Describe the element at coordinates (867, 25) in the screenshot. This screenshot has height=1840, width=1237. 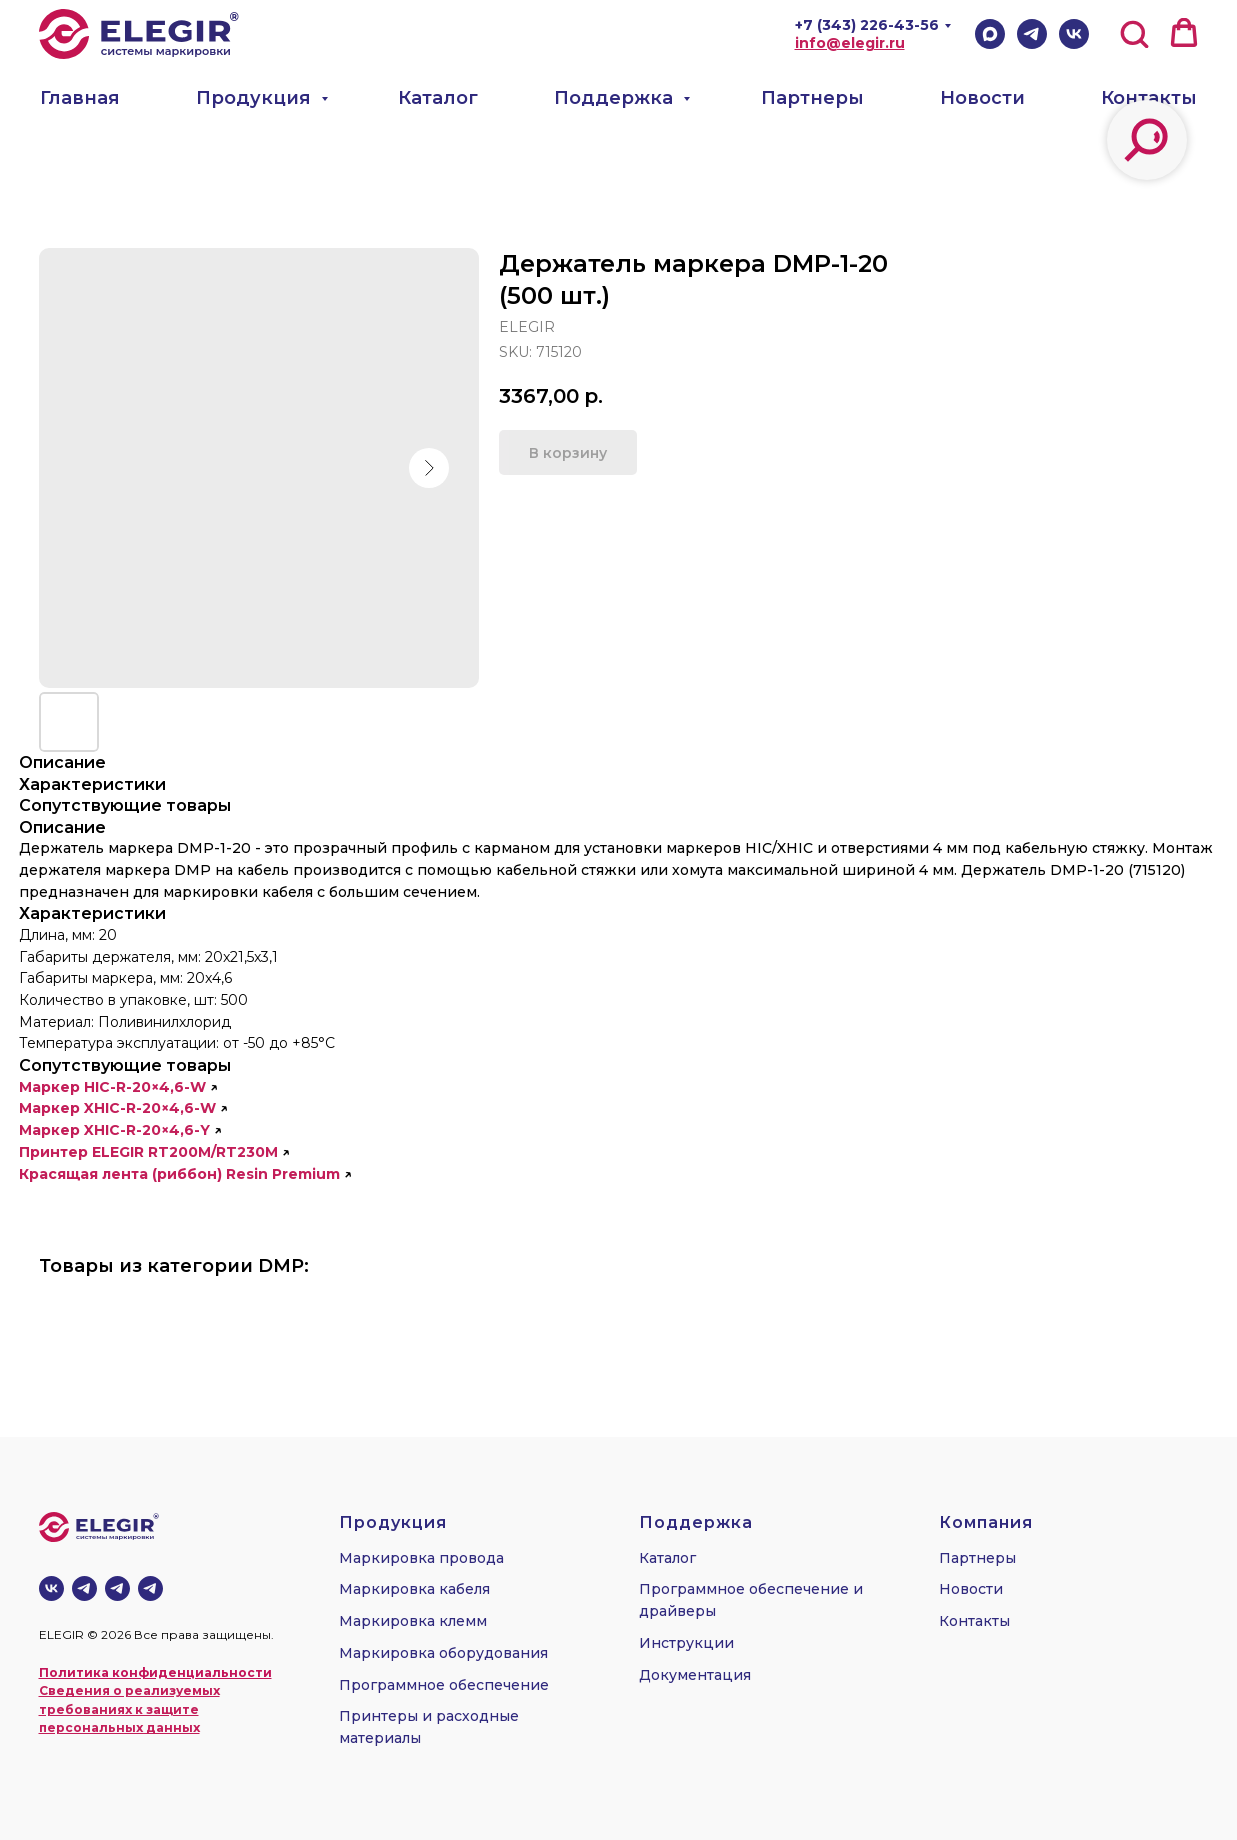
I see `+7 (343) 226-43-56` at that location.